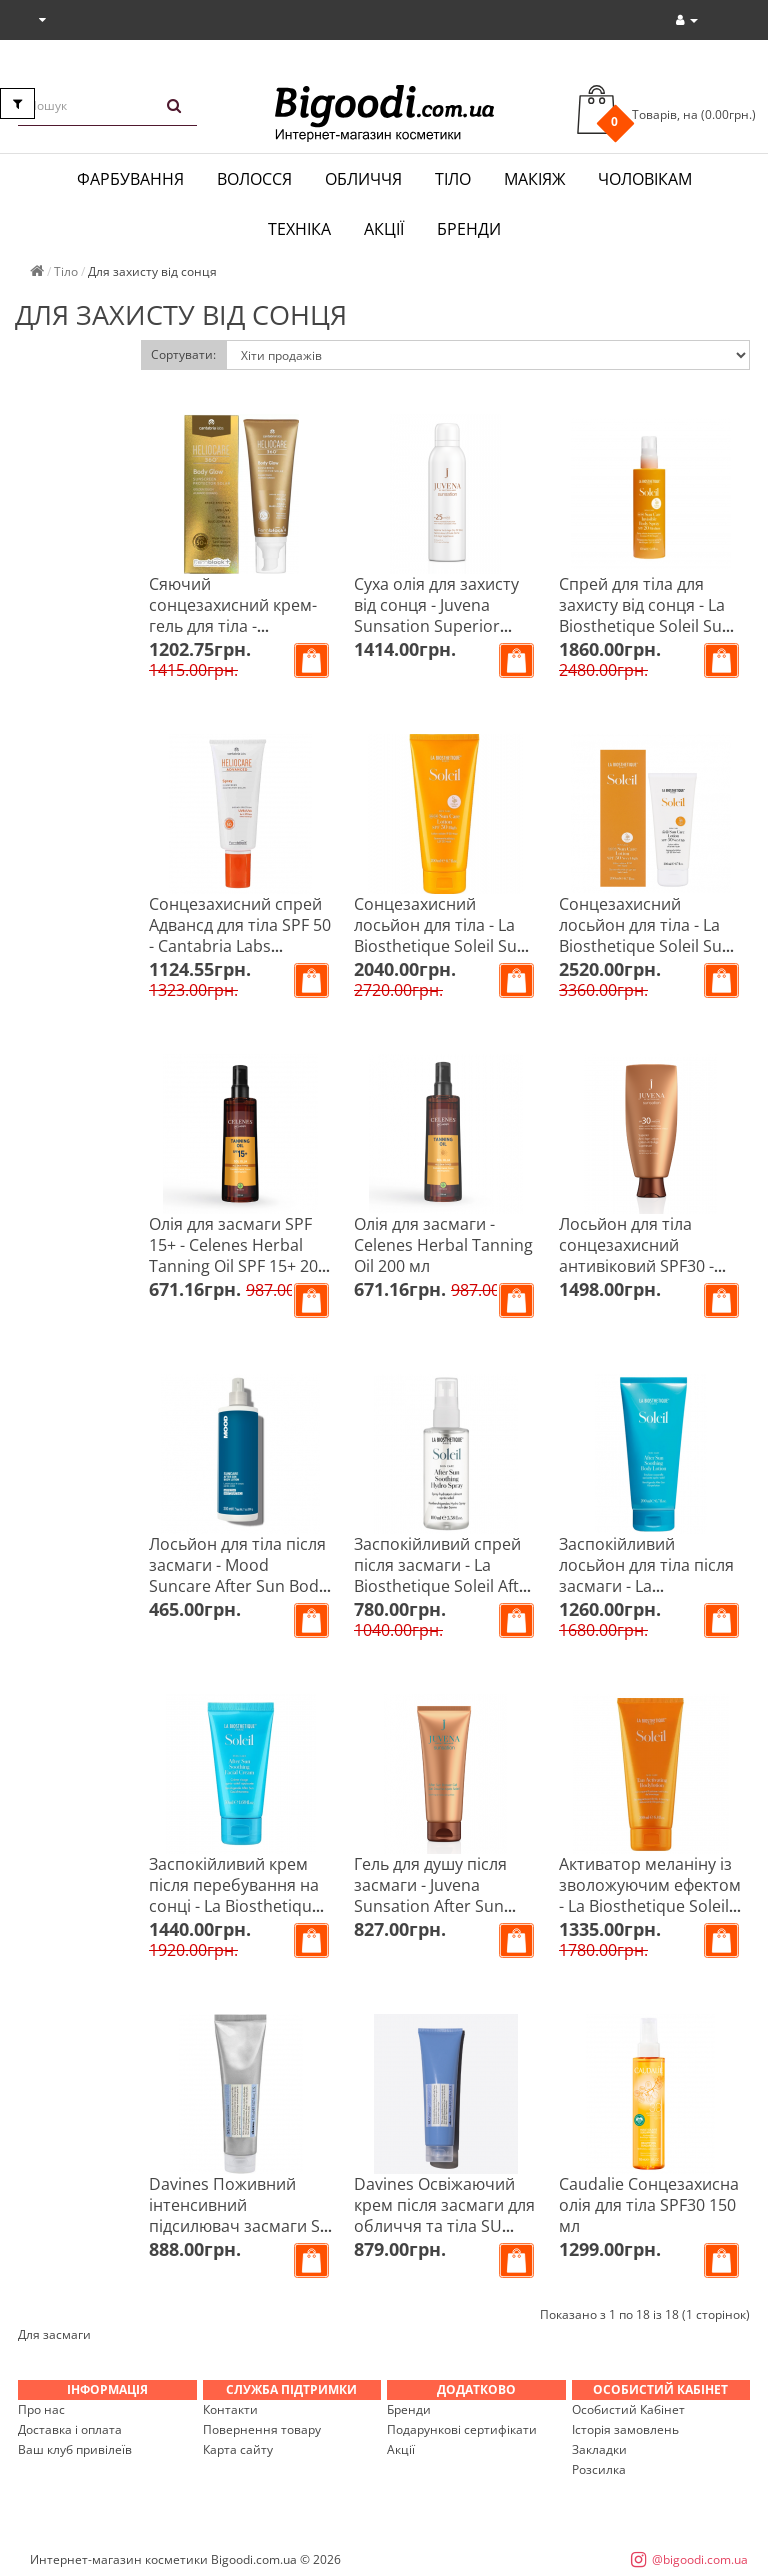 This screenshot has height=2575, width=768. What do you see at coordinates (625, 2429) in the screenshot?
I see `Історія замовлень` at bounding box center [625, 2429].